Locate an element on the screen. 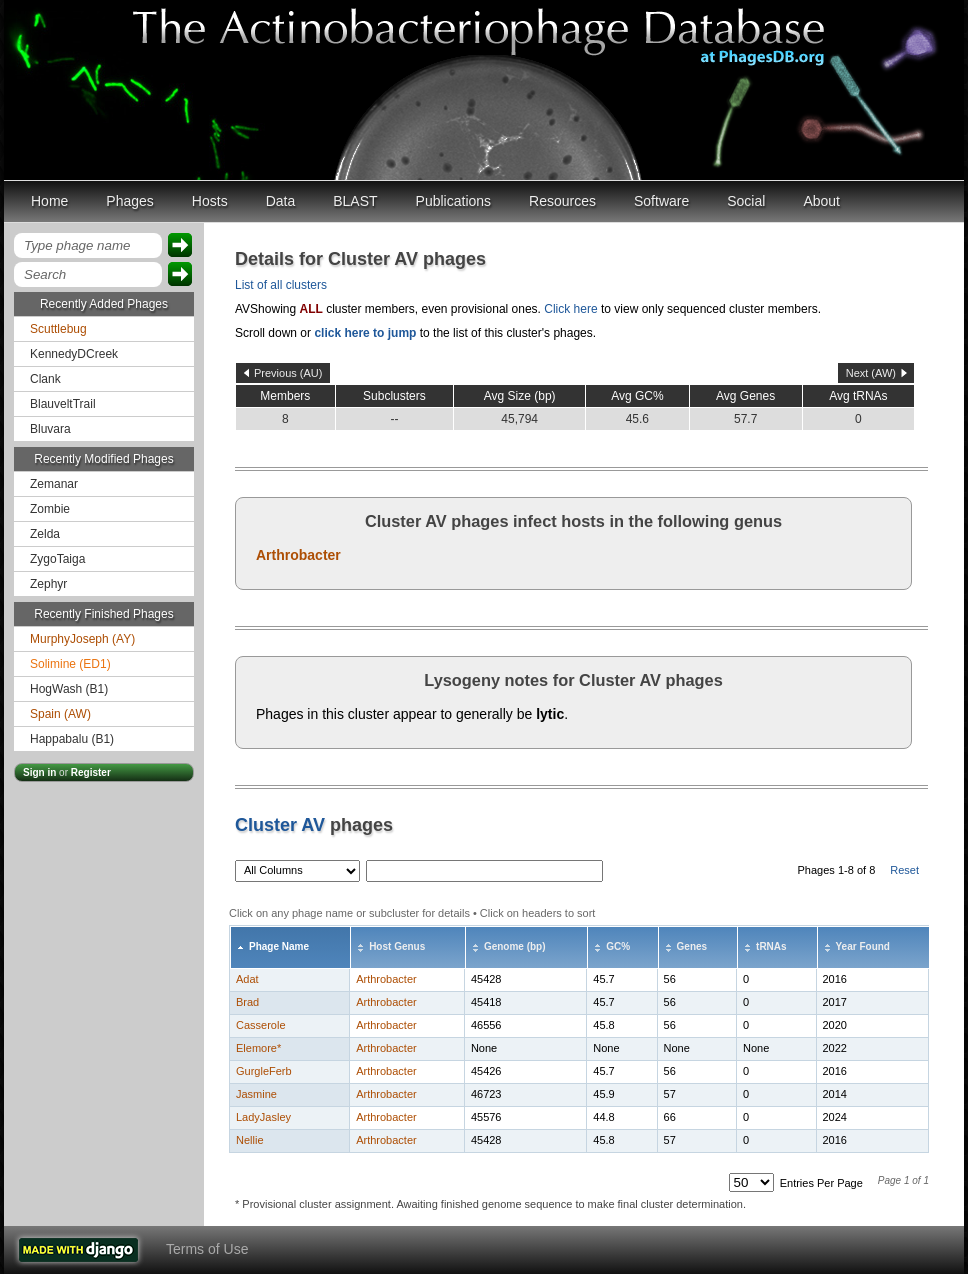 The image size is (968, 1274). Click here is located at coordinates (570, 309).